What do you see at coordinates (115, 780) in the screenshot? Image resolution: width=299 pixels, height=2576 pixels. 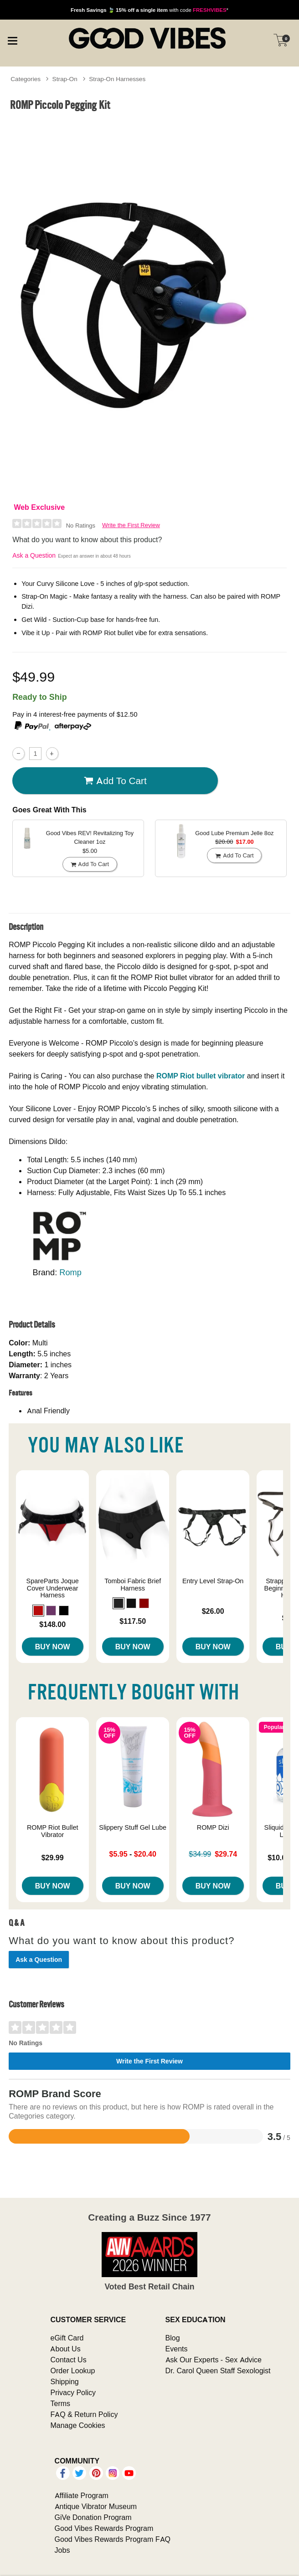 I see `Add To cart` at bounding box center [115, 780].